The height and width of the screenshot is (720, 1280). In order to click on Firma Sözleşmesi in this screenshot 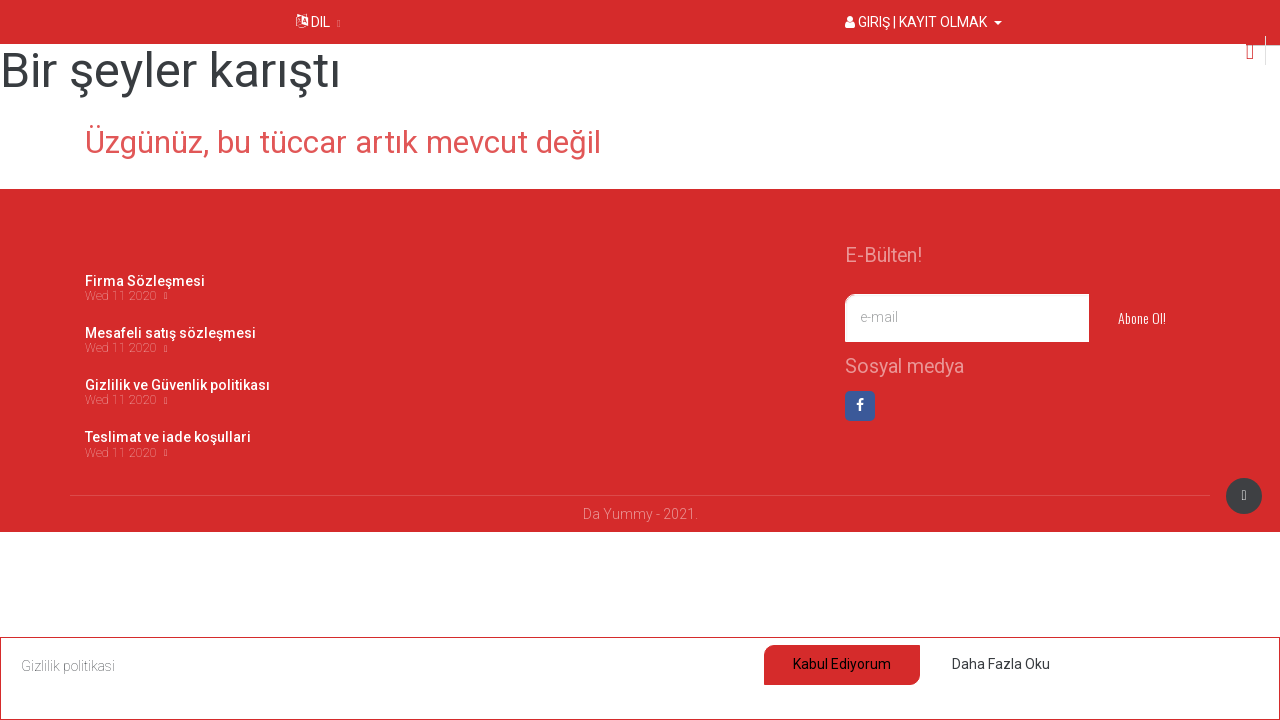, I will do `click(145, 281)`.